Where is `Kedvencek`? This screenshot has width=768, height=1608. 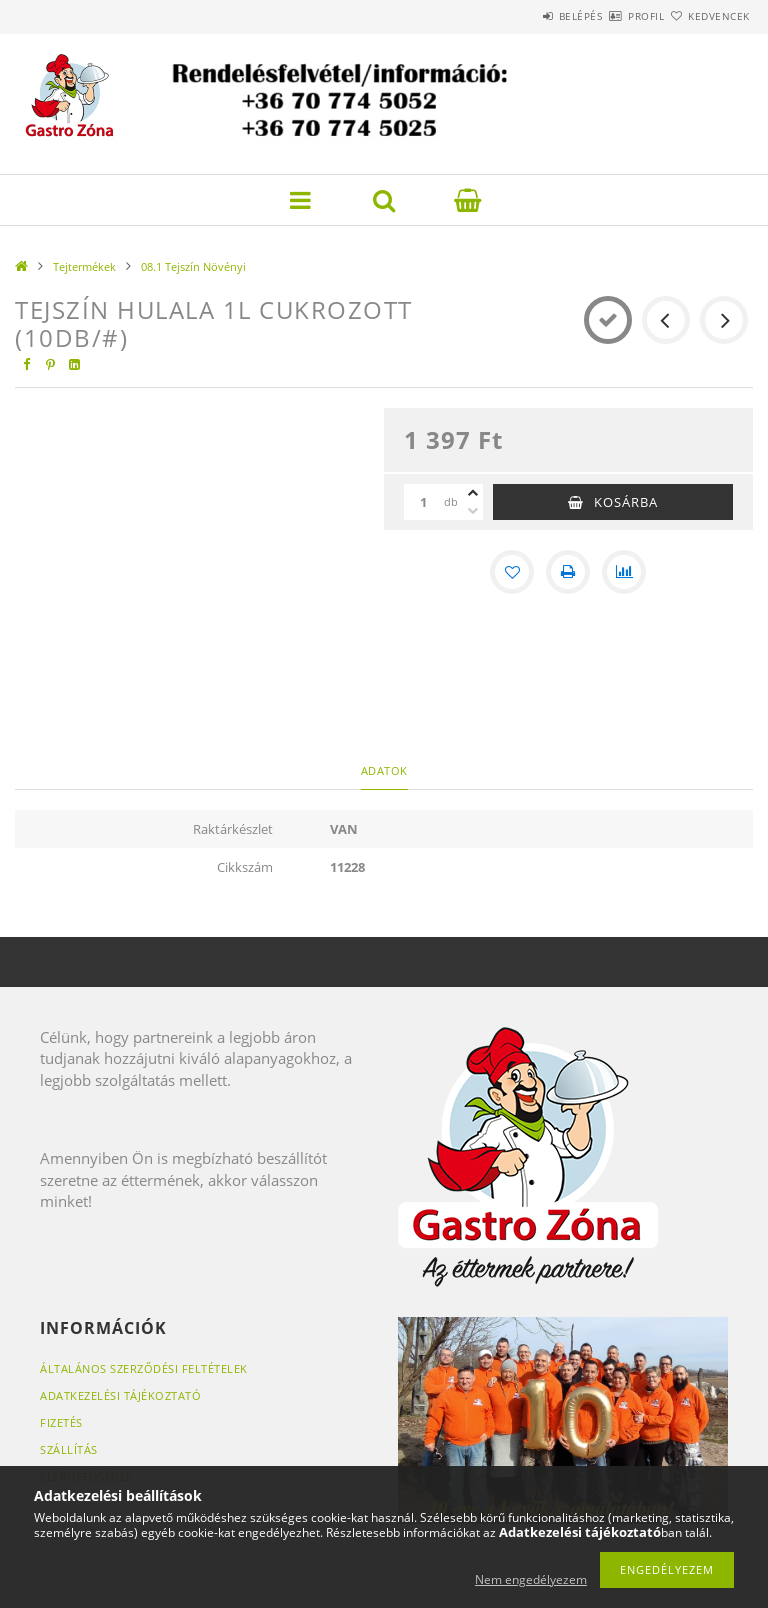 Kedvencek is located at coordinates (708, 16).